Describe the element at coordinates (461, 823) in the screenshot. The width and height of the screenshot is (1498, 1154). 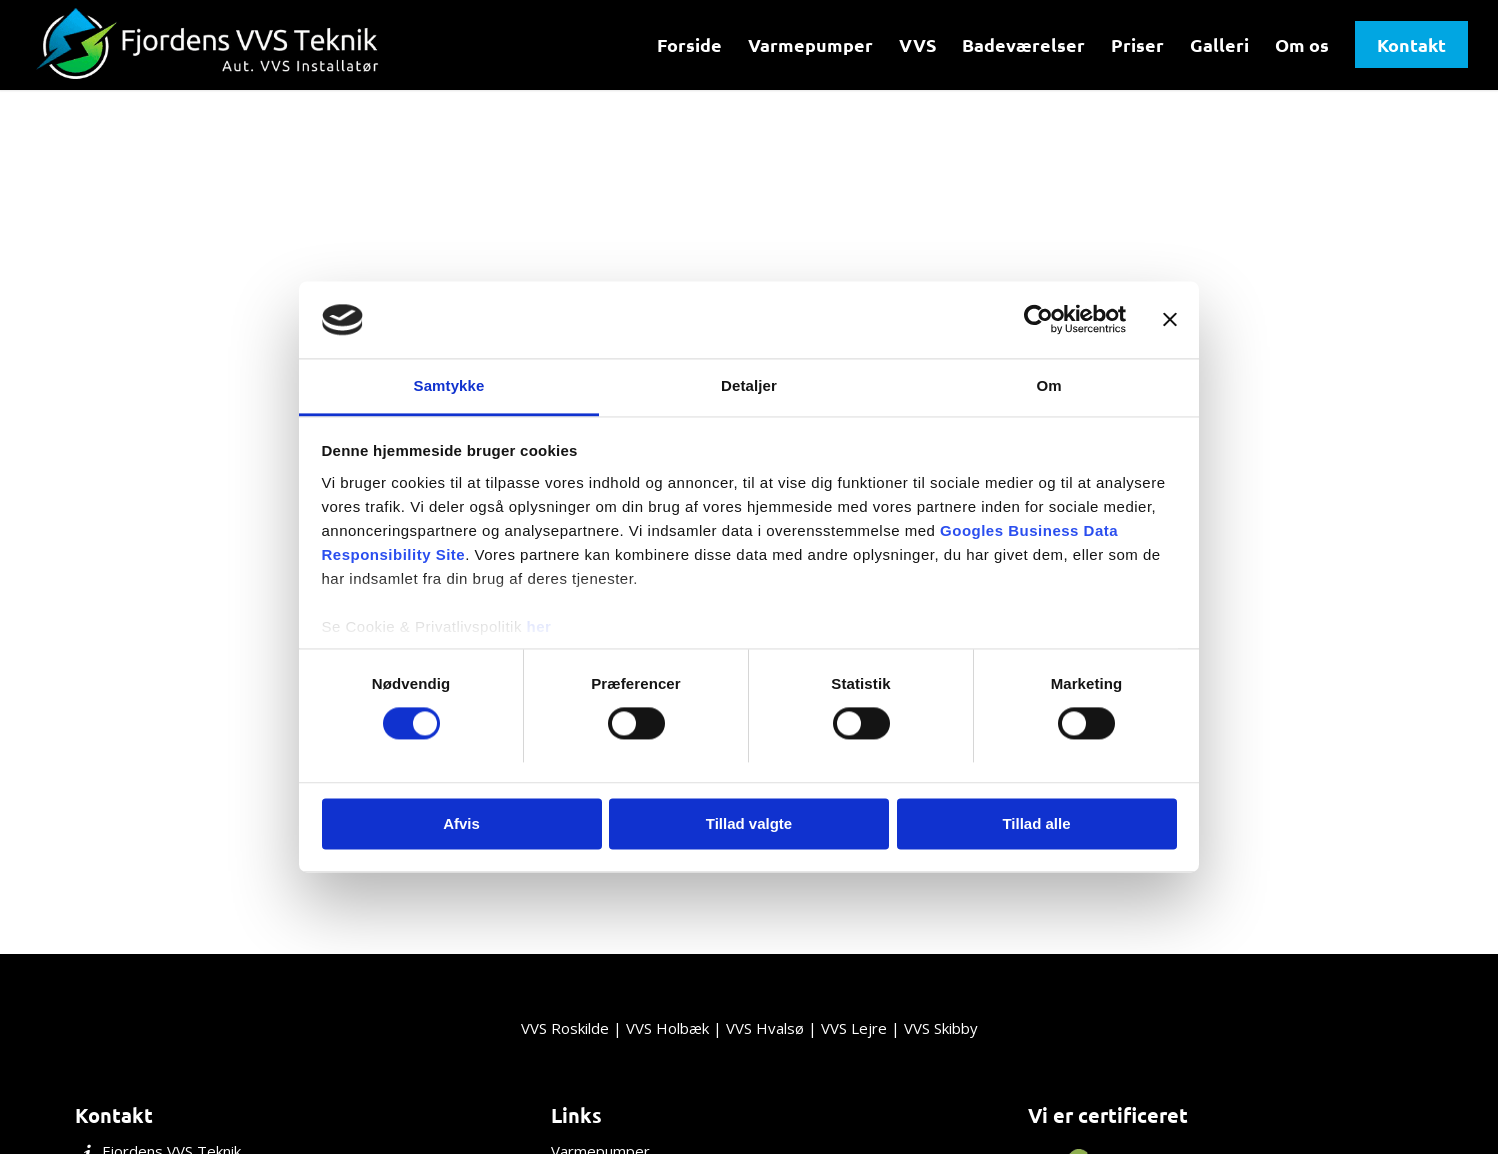
I see `Afvis` at that location.